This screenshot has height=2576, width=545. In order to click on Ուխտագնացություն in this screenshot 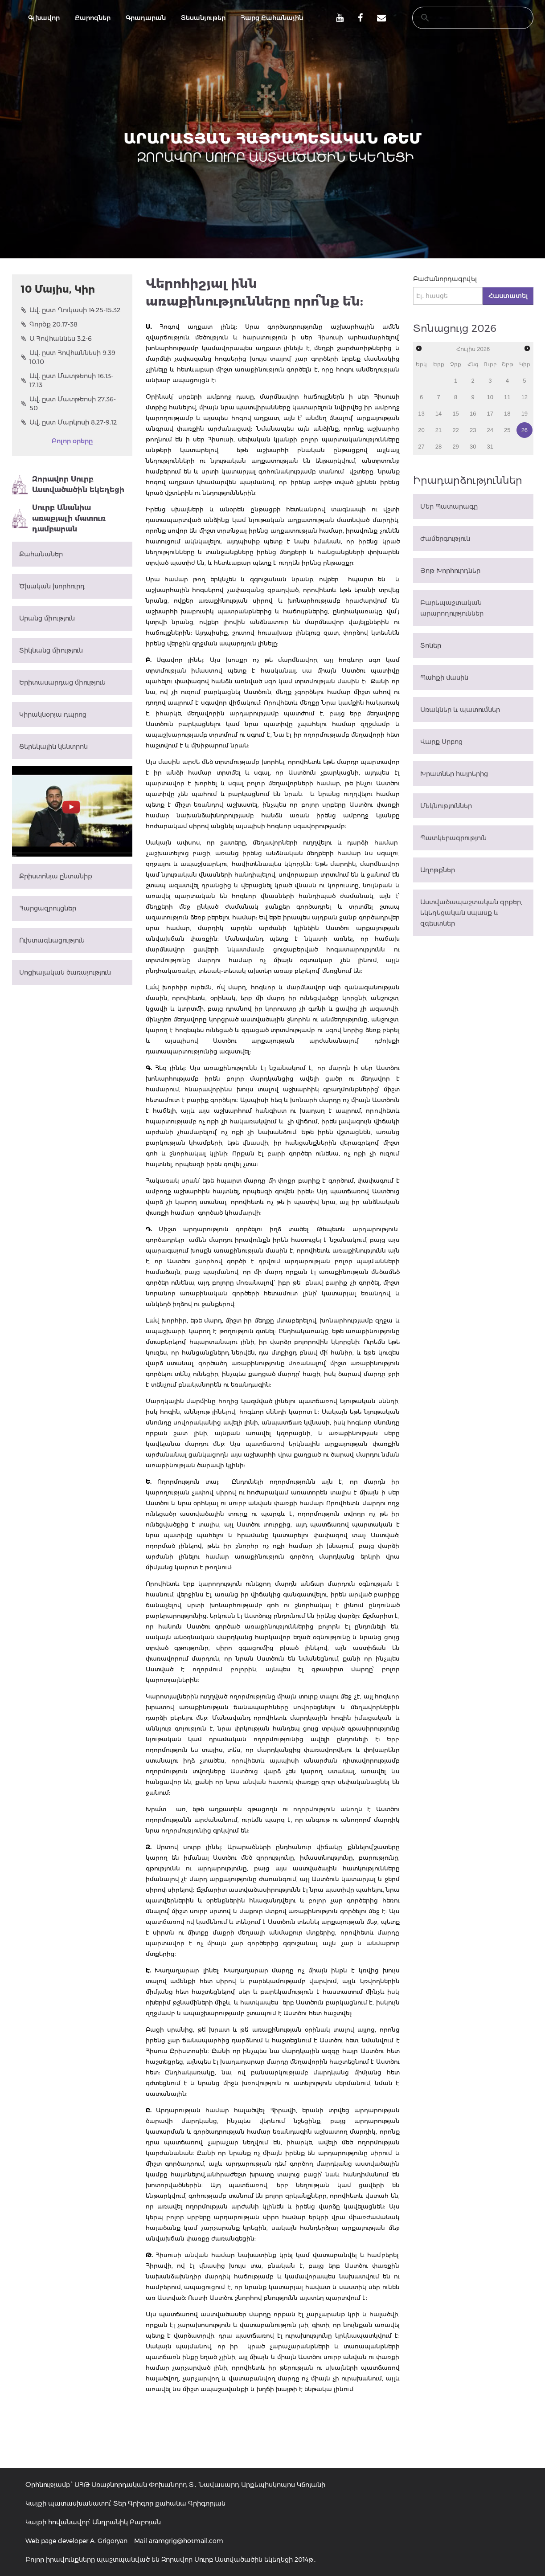, I will do `click(52, 940)`.